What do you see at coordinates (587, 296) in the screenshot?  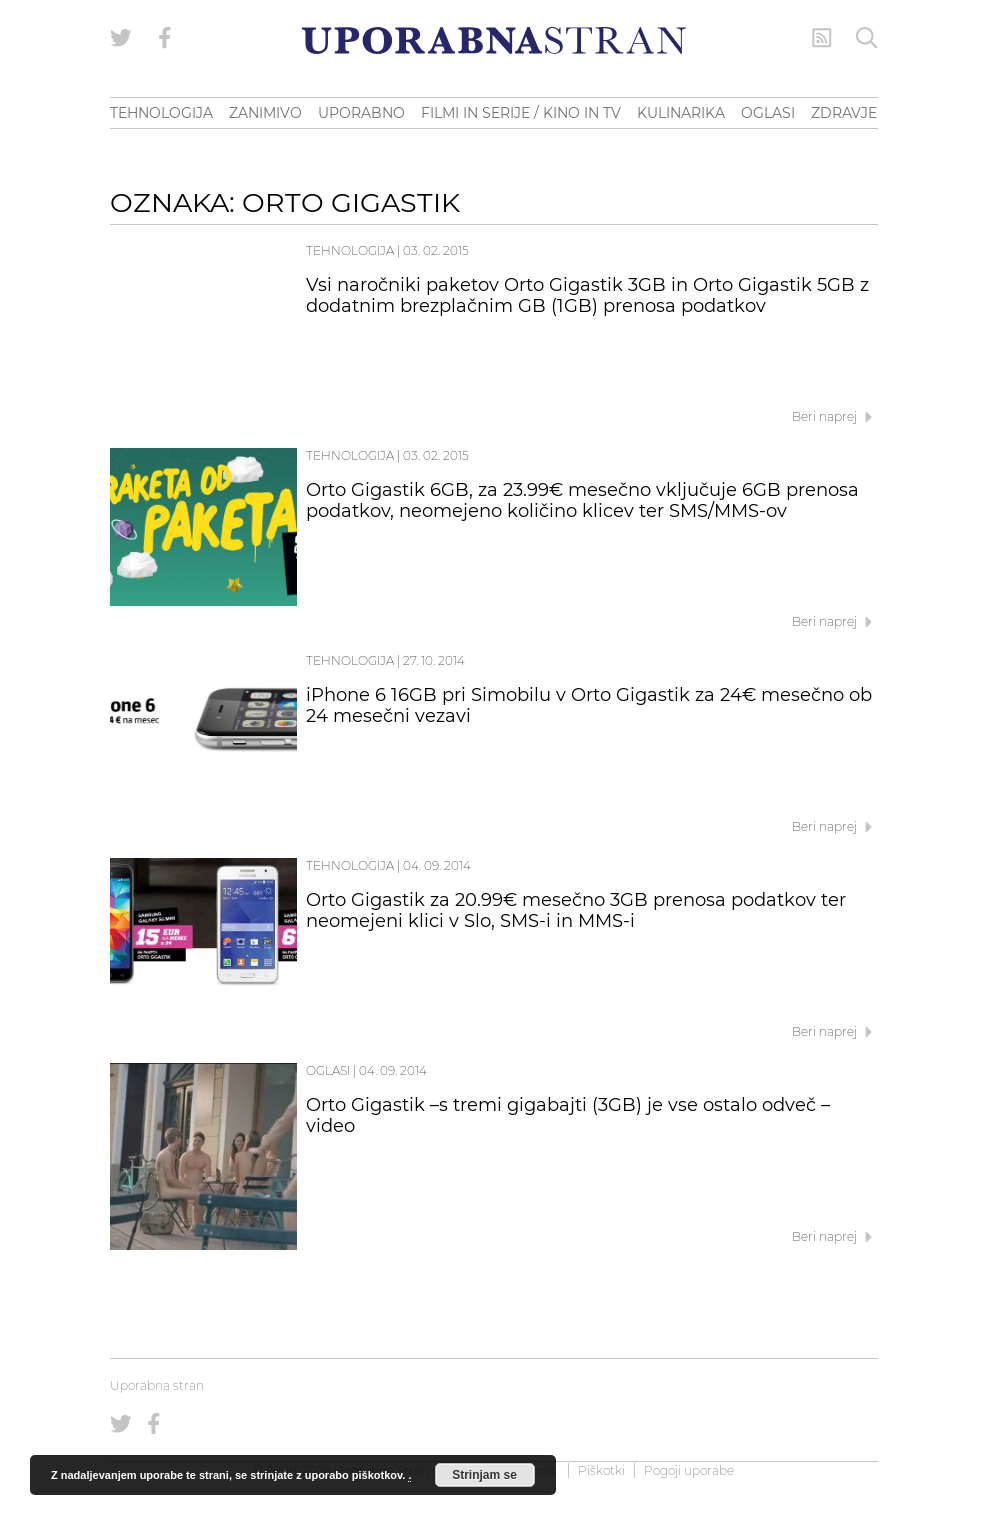 I see `Vsi naročniki paketov Orto Gigastik 3GB in Orto Gigastik 5GB z dodatnim brezplačnim GB (1GB) prenosa podatkov` at bounding box center [587, 296].